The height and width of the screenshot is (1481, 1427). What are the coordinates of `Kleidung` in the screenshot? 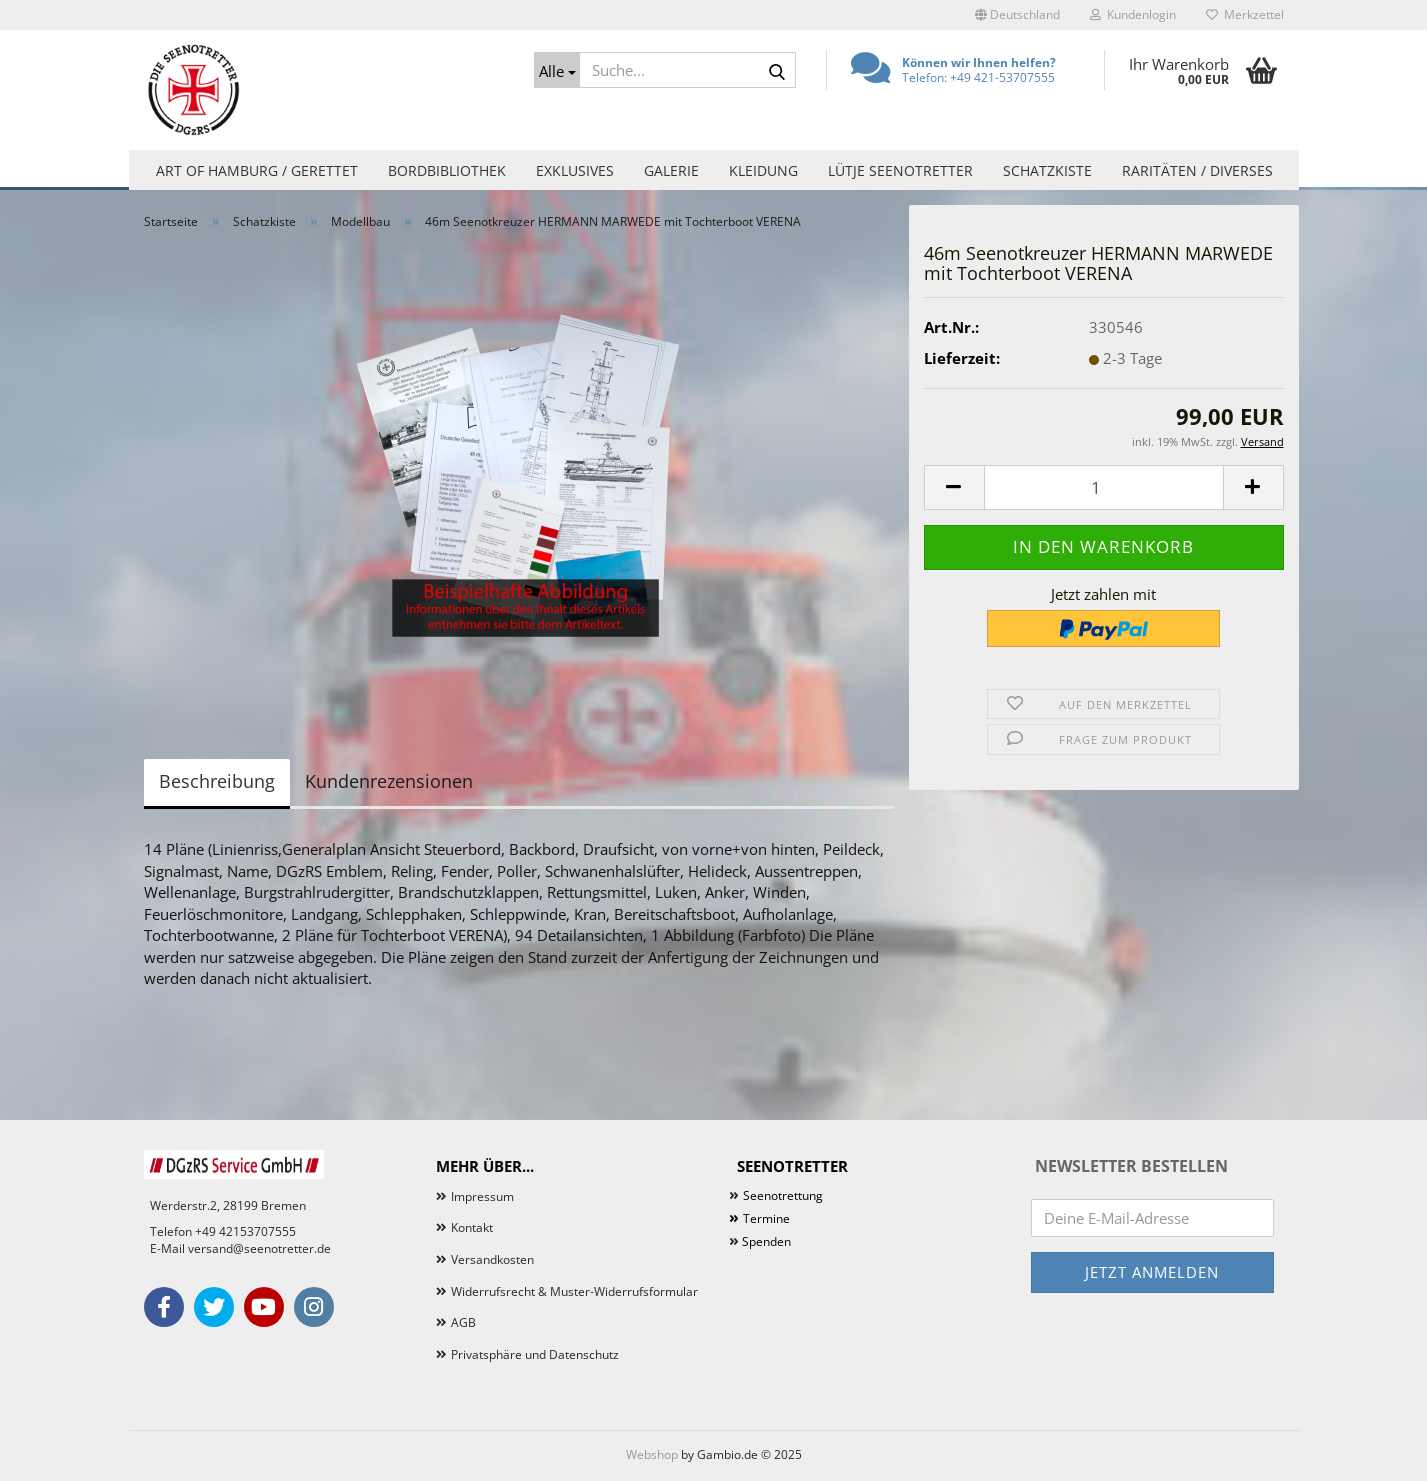 It's located at (763, 170).